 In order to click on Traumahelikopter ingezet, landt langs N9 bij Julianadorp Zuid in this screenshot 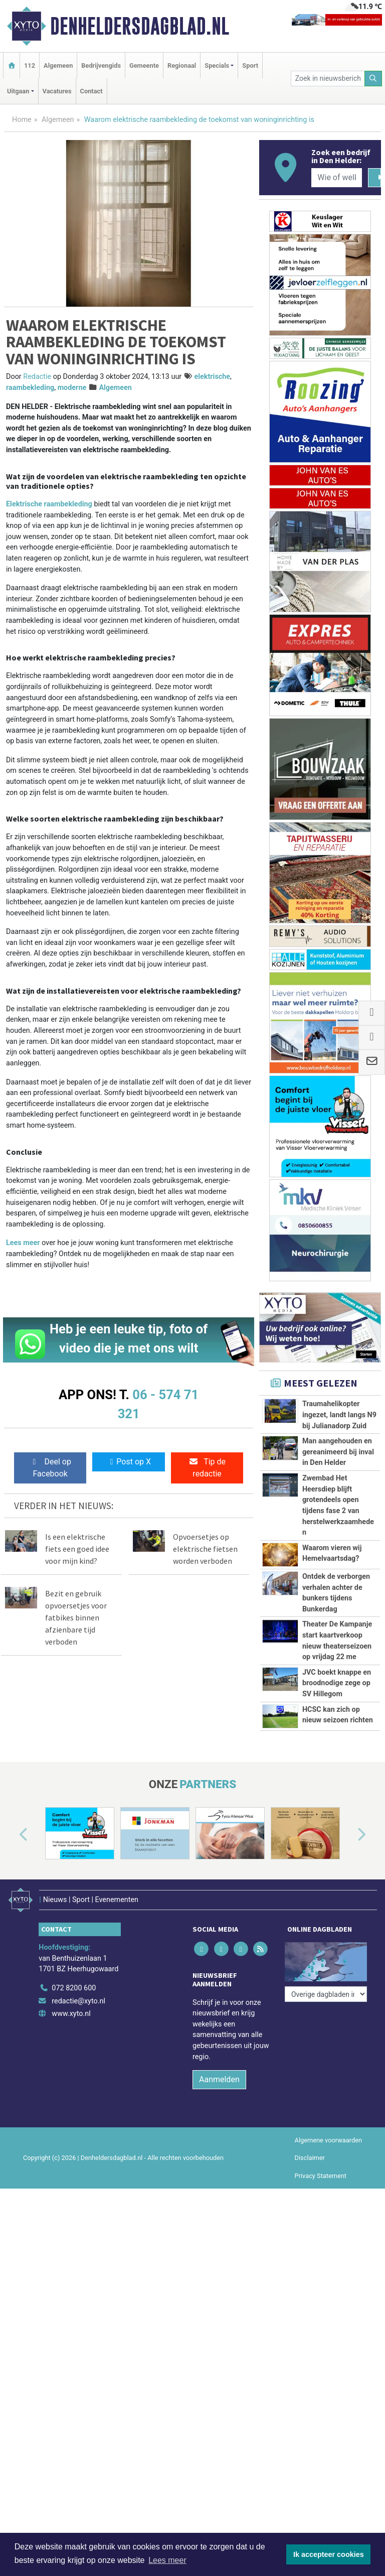, I will do `click(339, 1415)`.